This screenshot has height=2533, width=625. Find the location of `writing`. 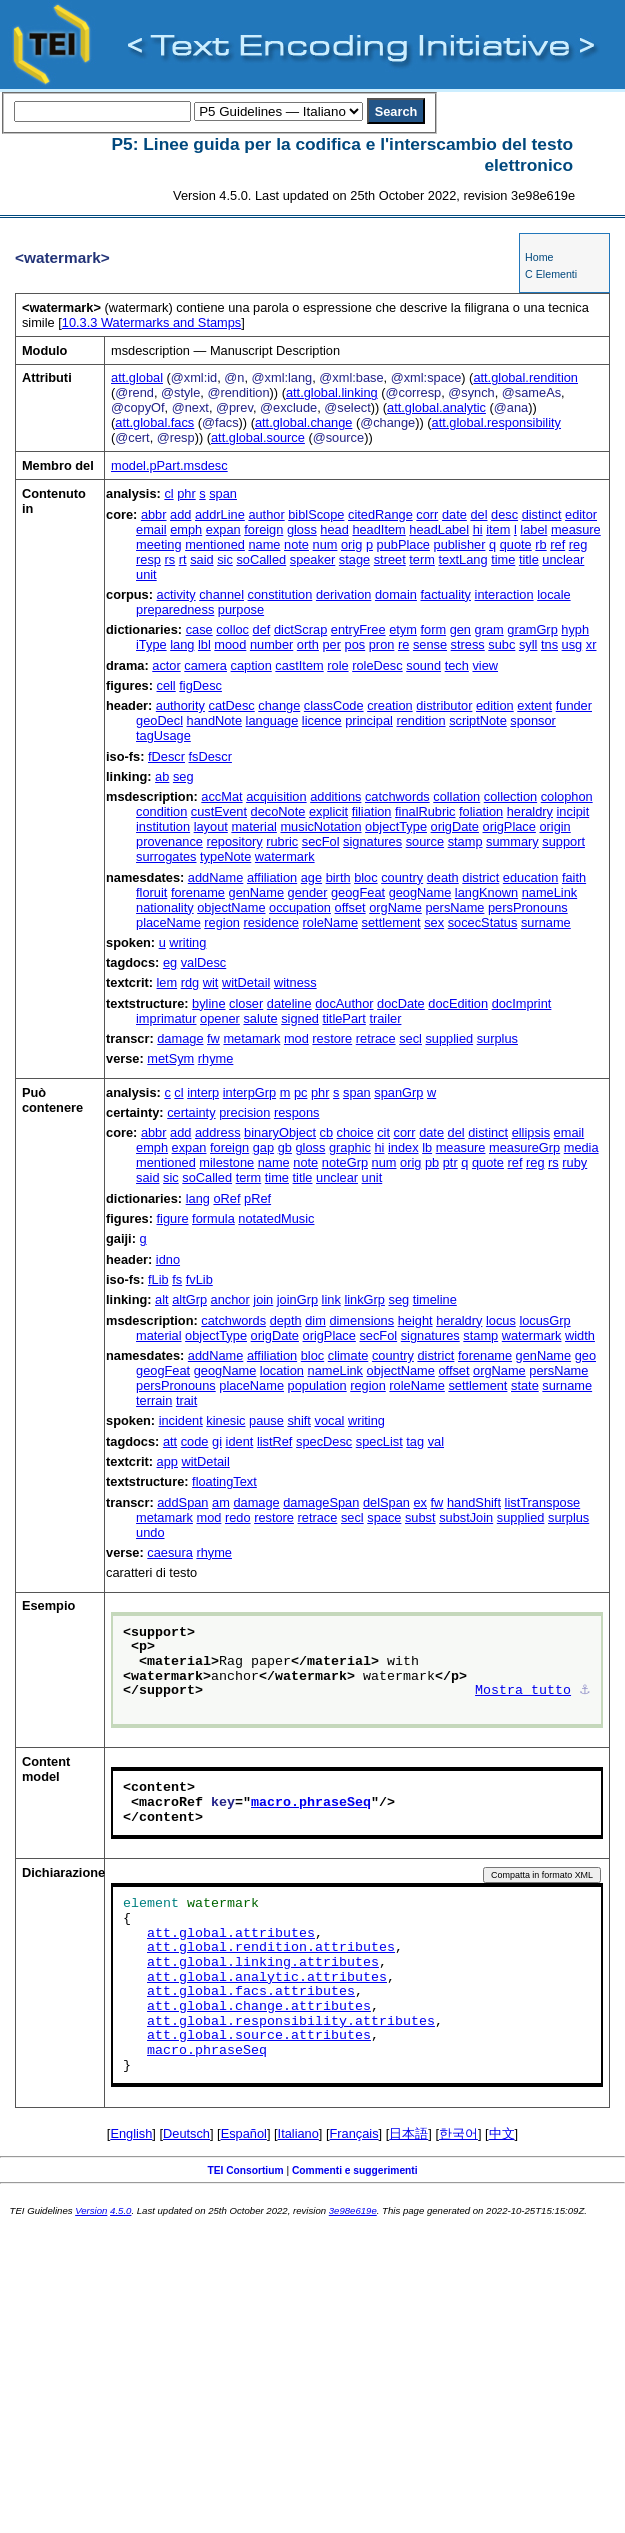

writing is located at coordinates (187, 942).